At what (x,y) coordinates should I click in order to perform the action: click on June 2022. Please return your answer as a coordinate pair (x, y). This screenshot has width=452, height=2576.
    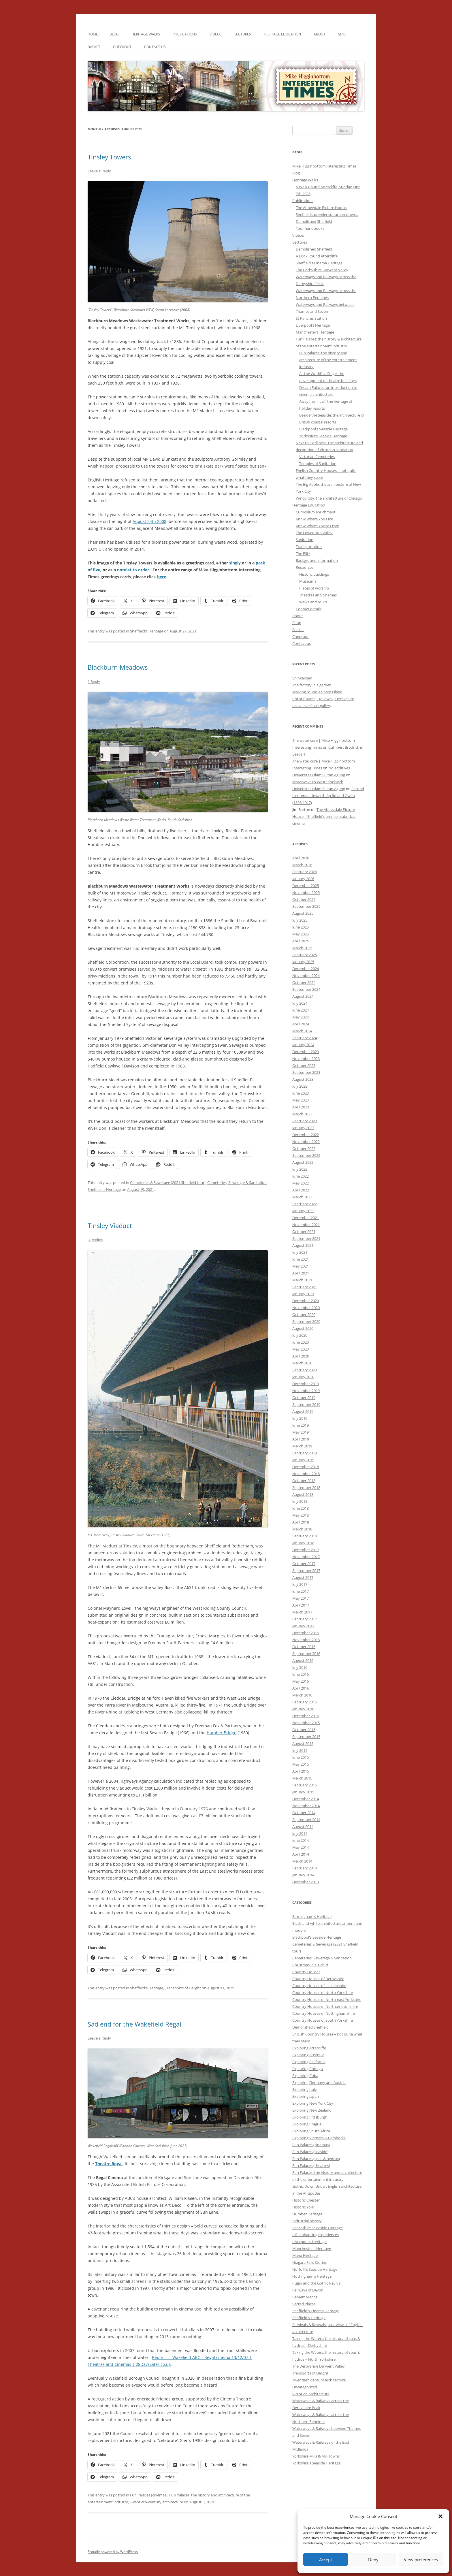
    Looking at the image, I should click on (300, 1176).